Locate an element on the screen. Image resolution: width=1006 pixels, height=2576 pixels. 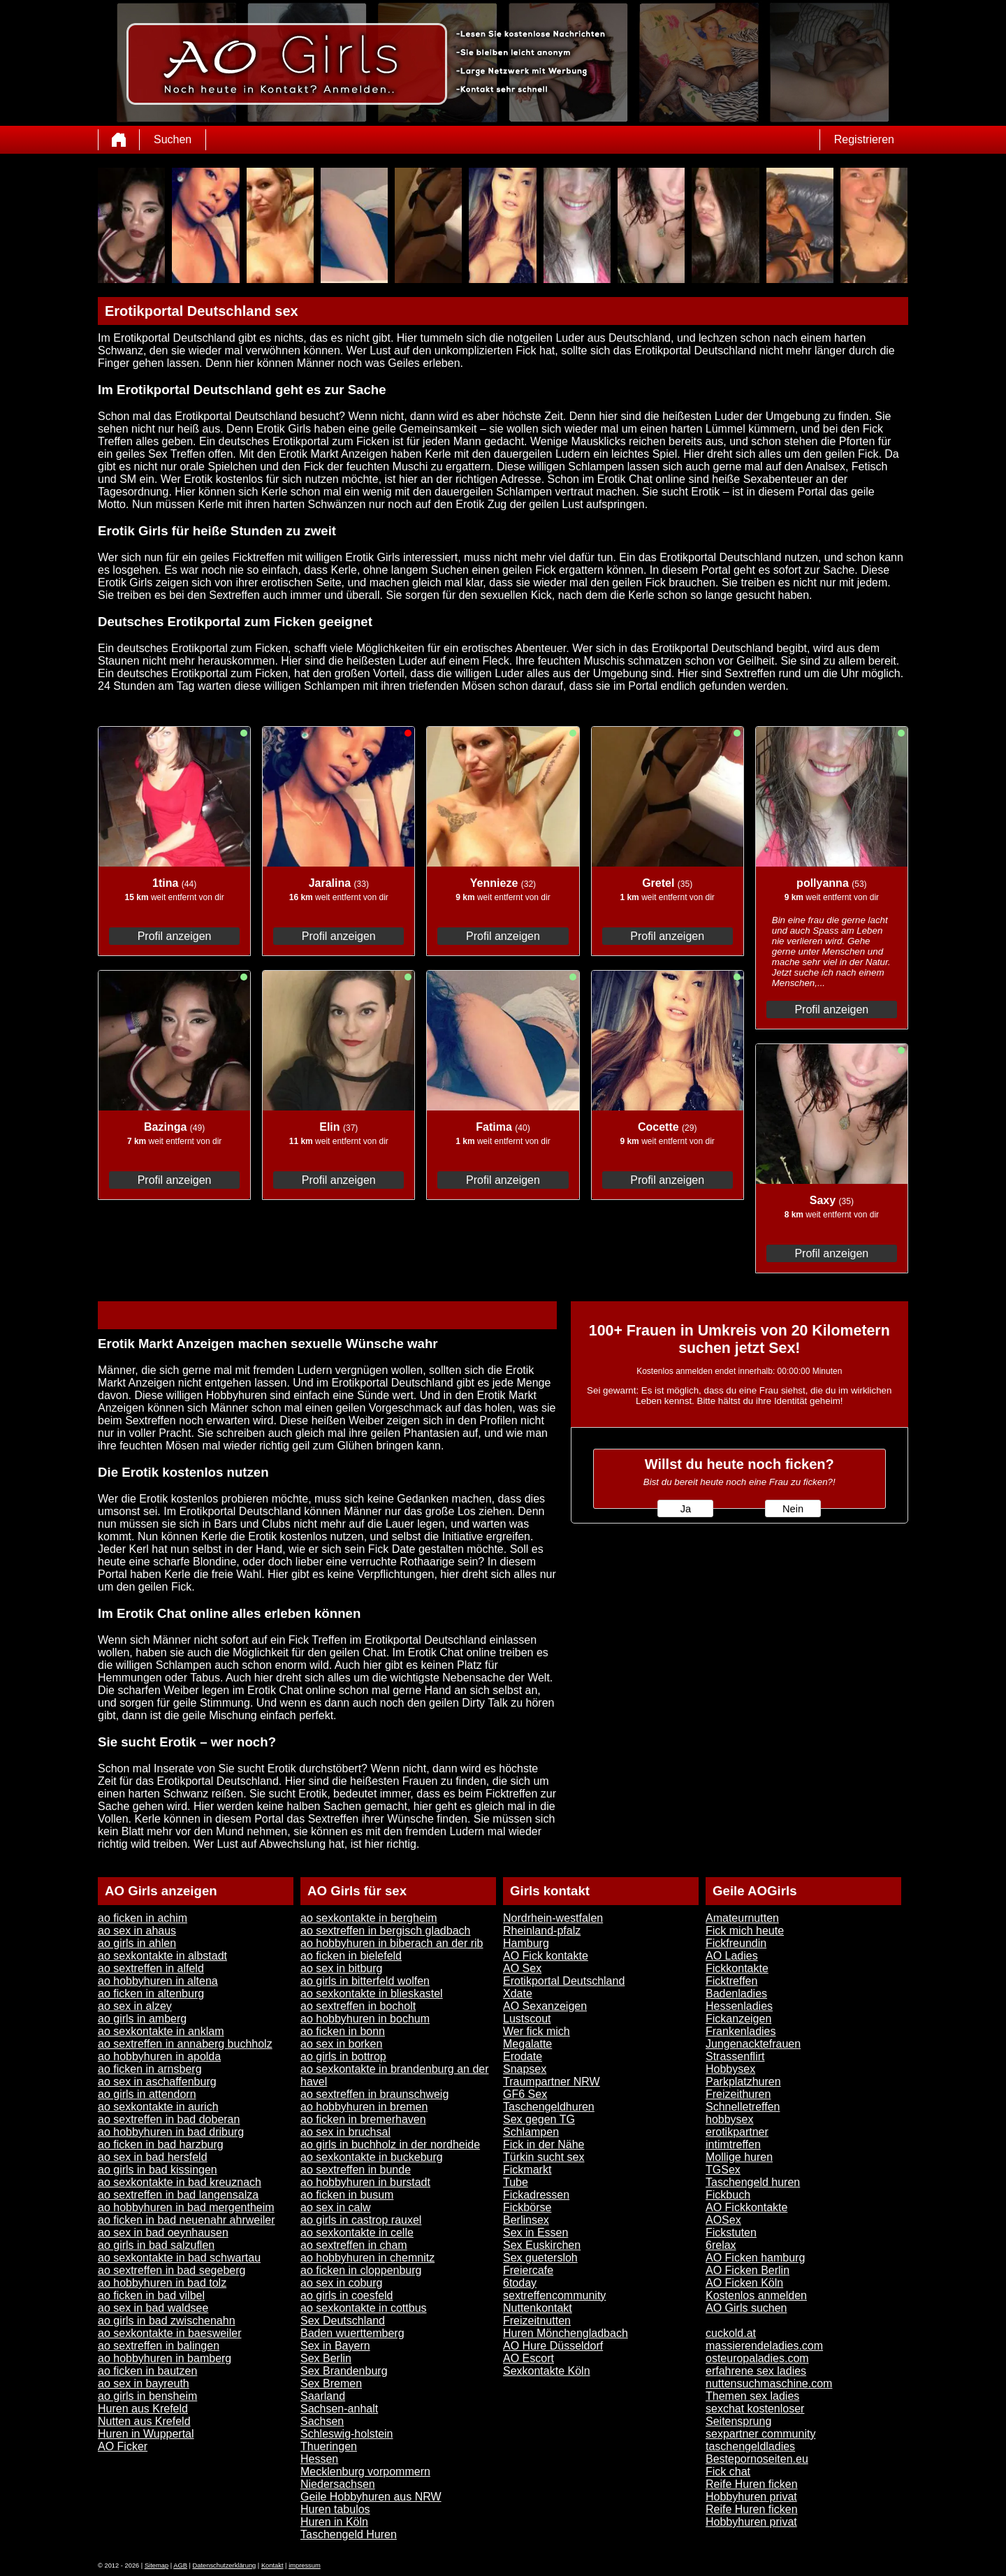
ao ficken in bad harzburg is located at coordinates (161, 2144).